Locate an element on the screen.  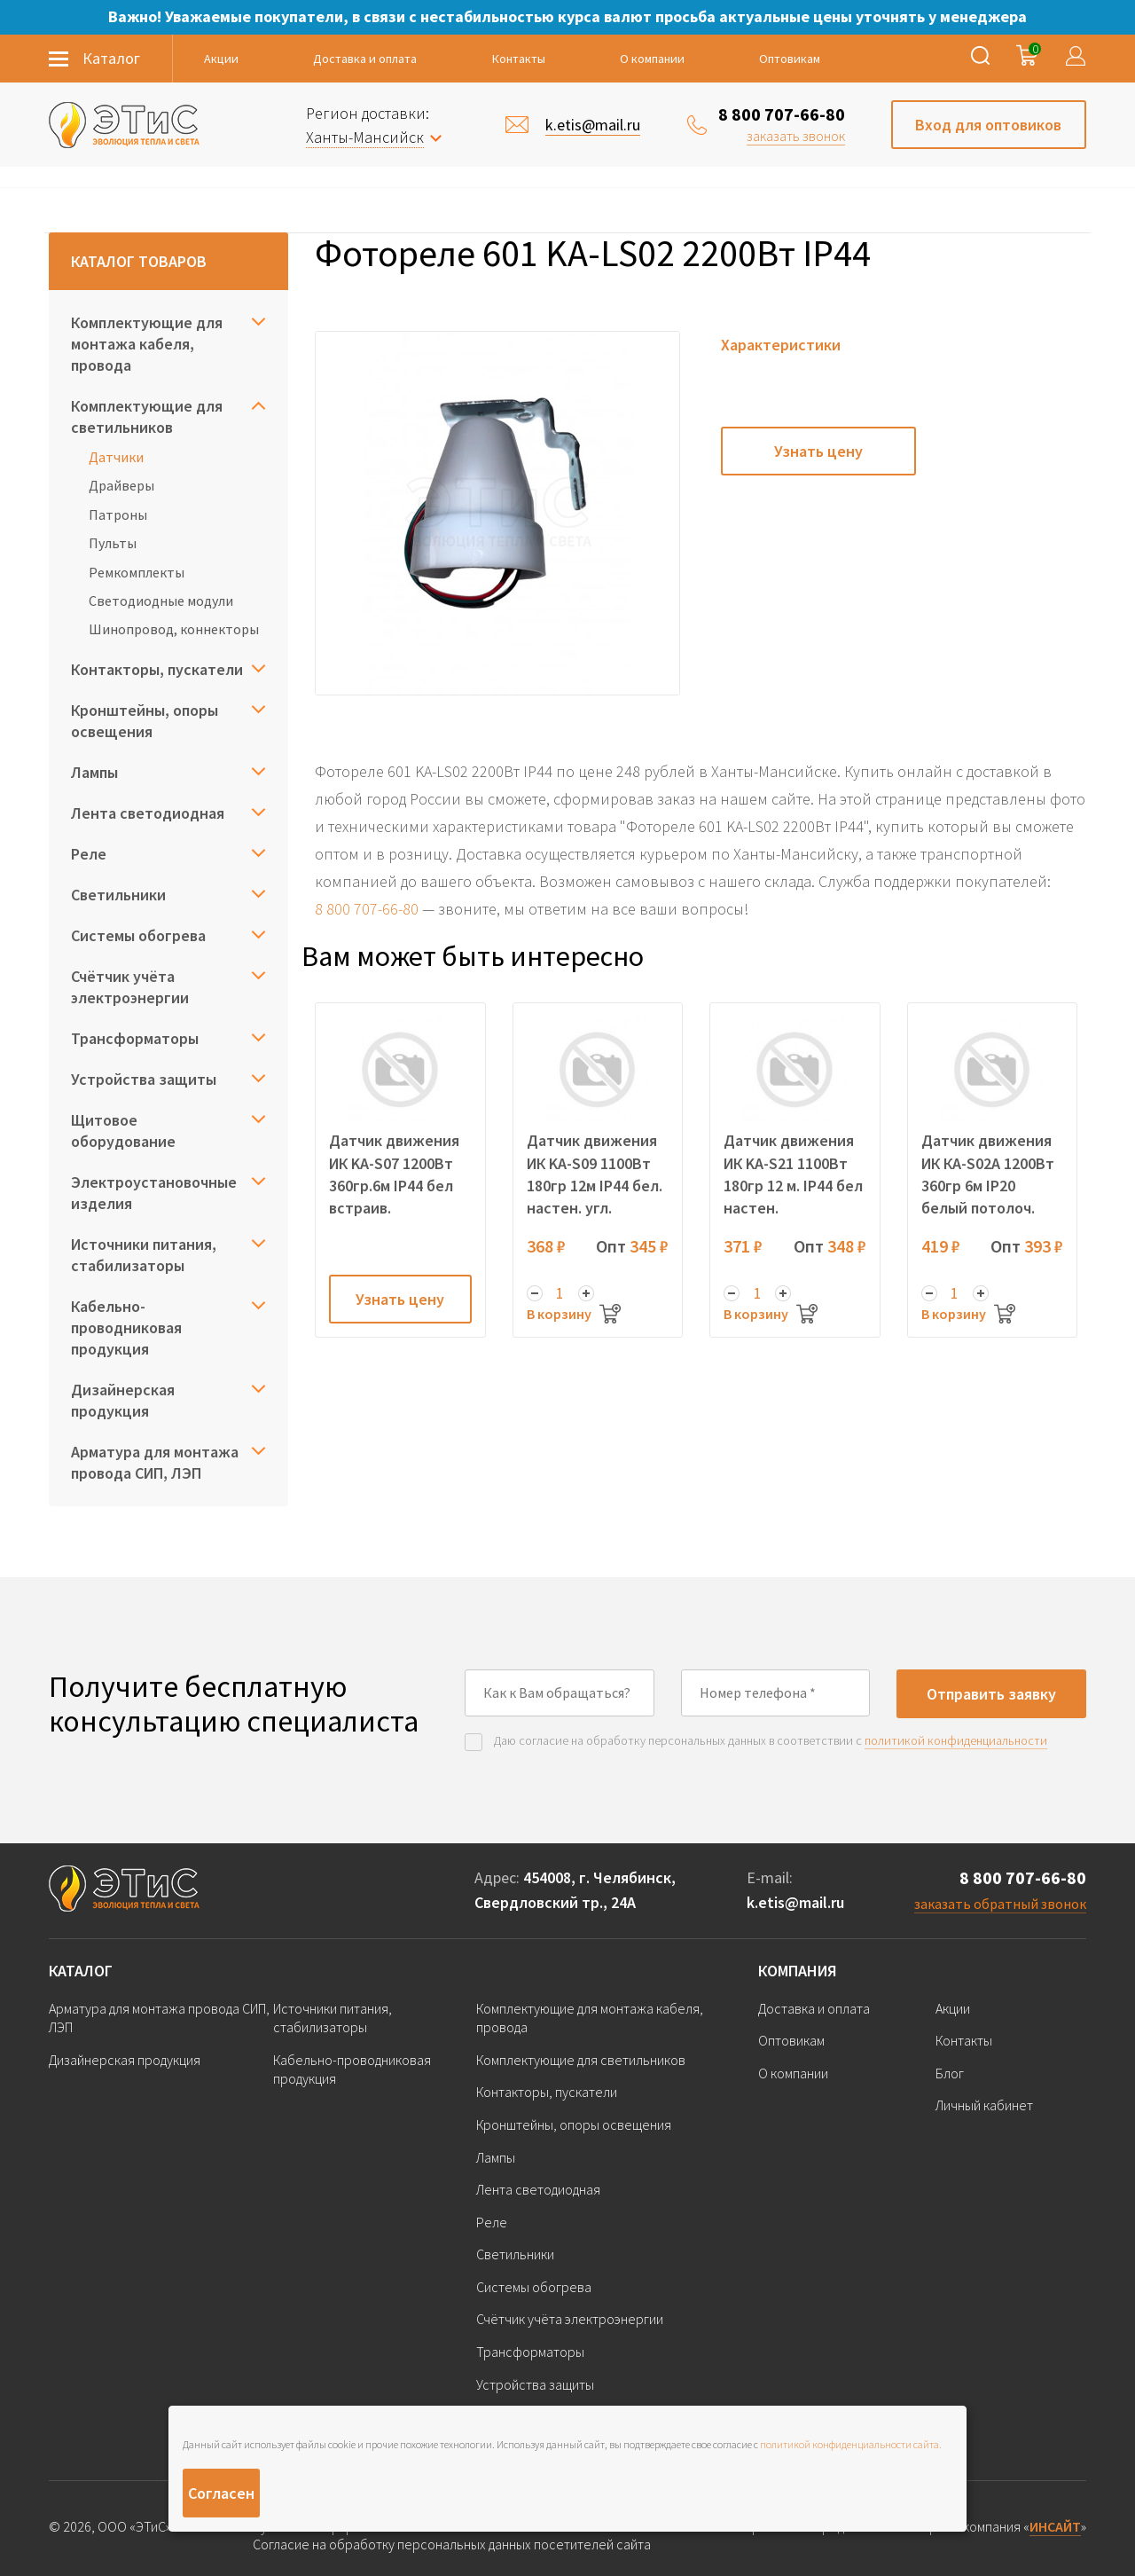
Реле is located at coordinates (88, 854).